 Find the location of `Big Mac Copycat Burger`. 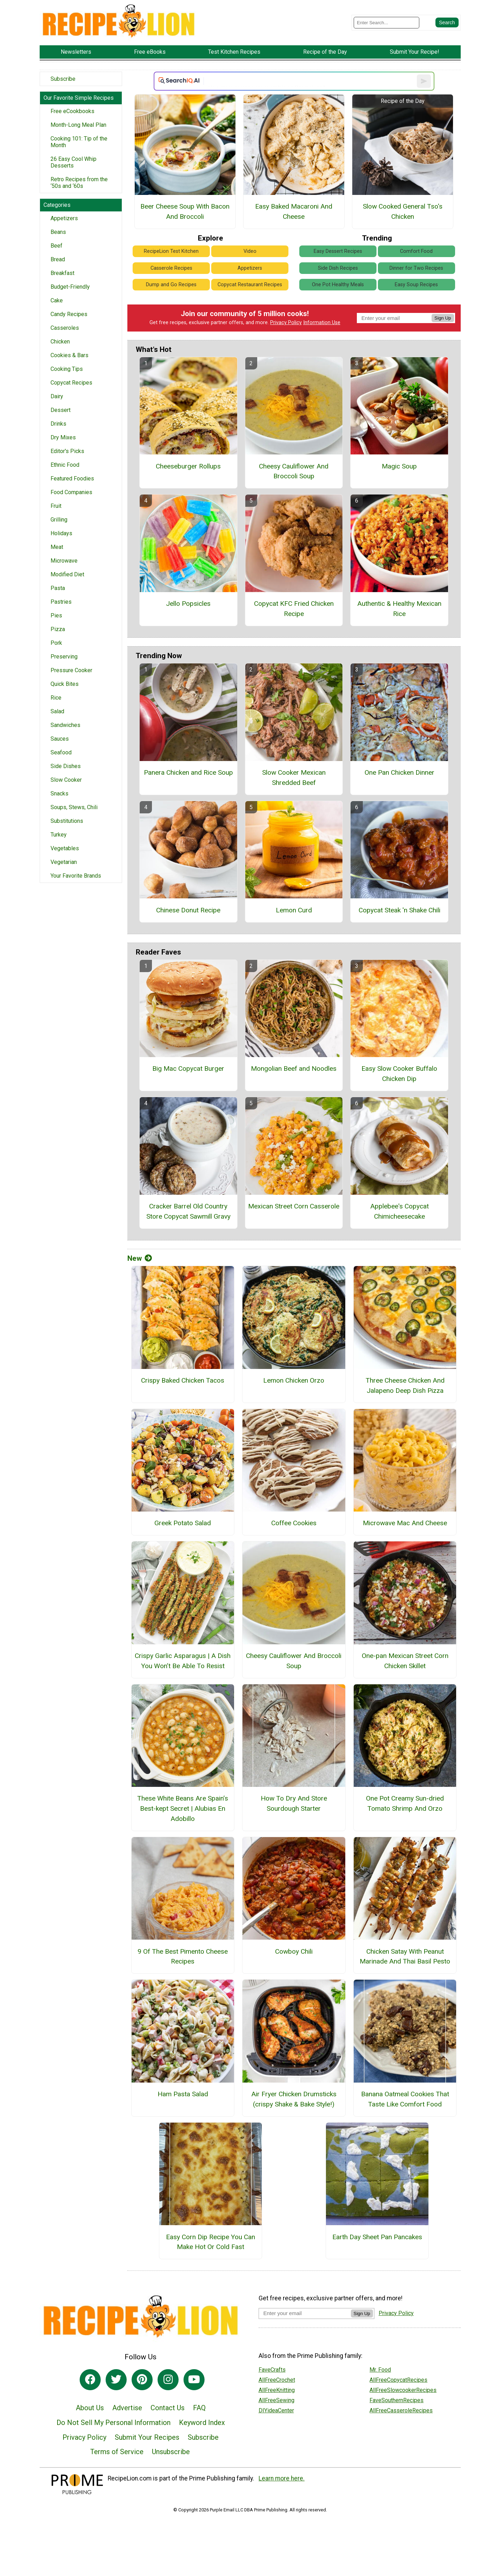

Big Mac Copycat Burger is located at coordinates (188, 1068).